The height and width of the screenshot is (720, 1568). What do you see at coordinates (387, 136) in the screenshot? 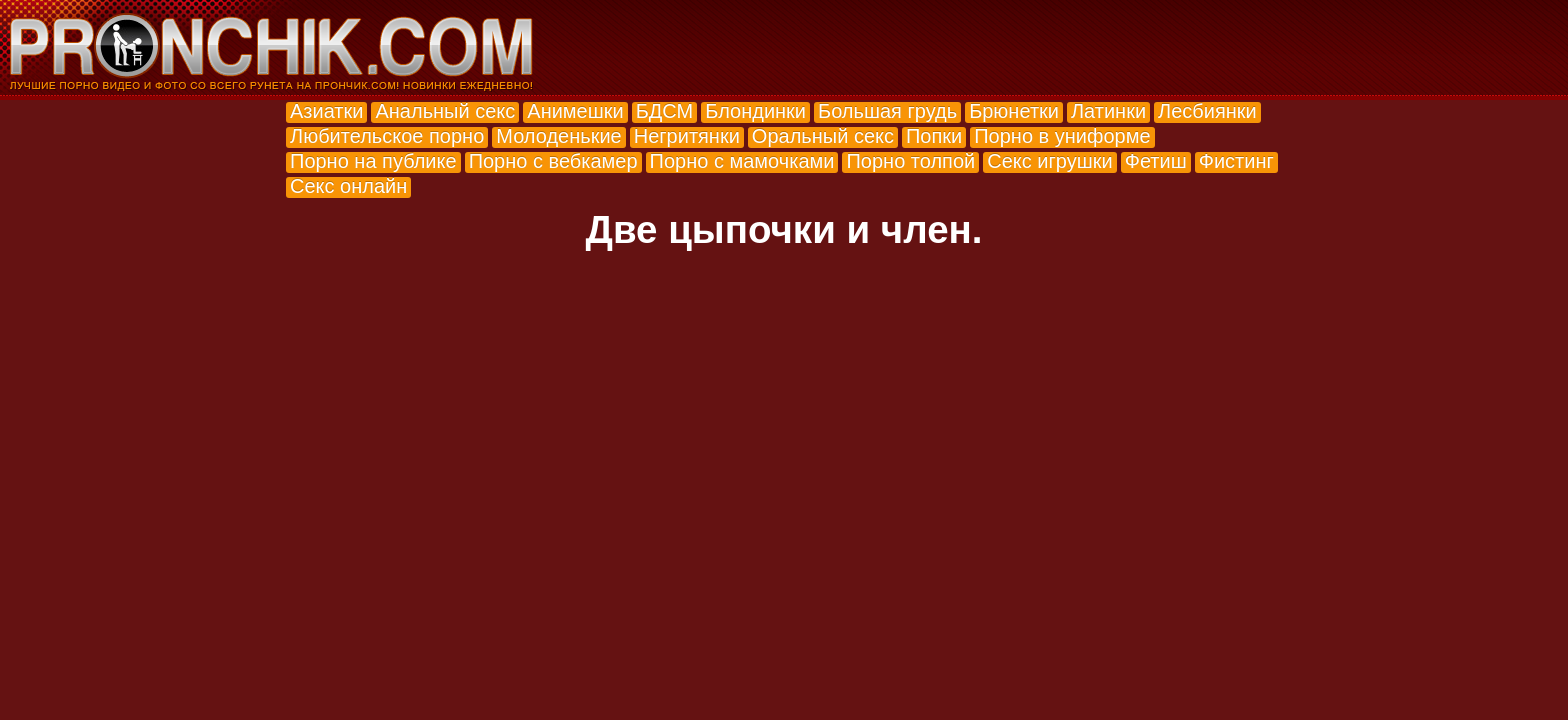
I see `Любительское порно` at bounding box center [387, 136].